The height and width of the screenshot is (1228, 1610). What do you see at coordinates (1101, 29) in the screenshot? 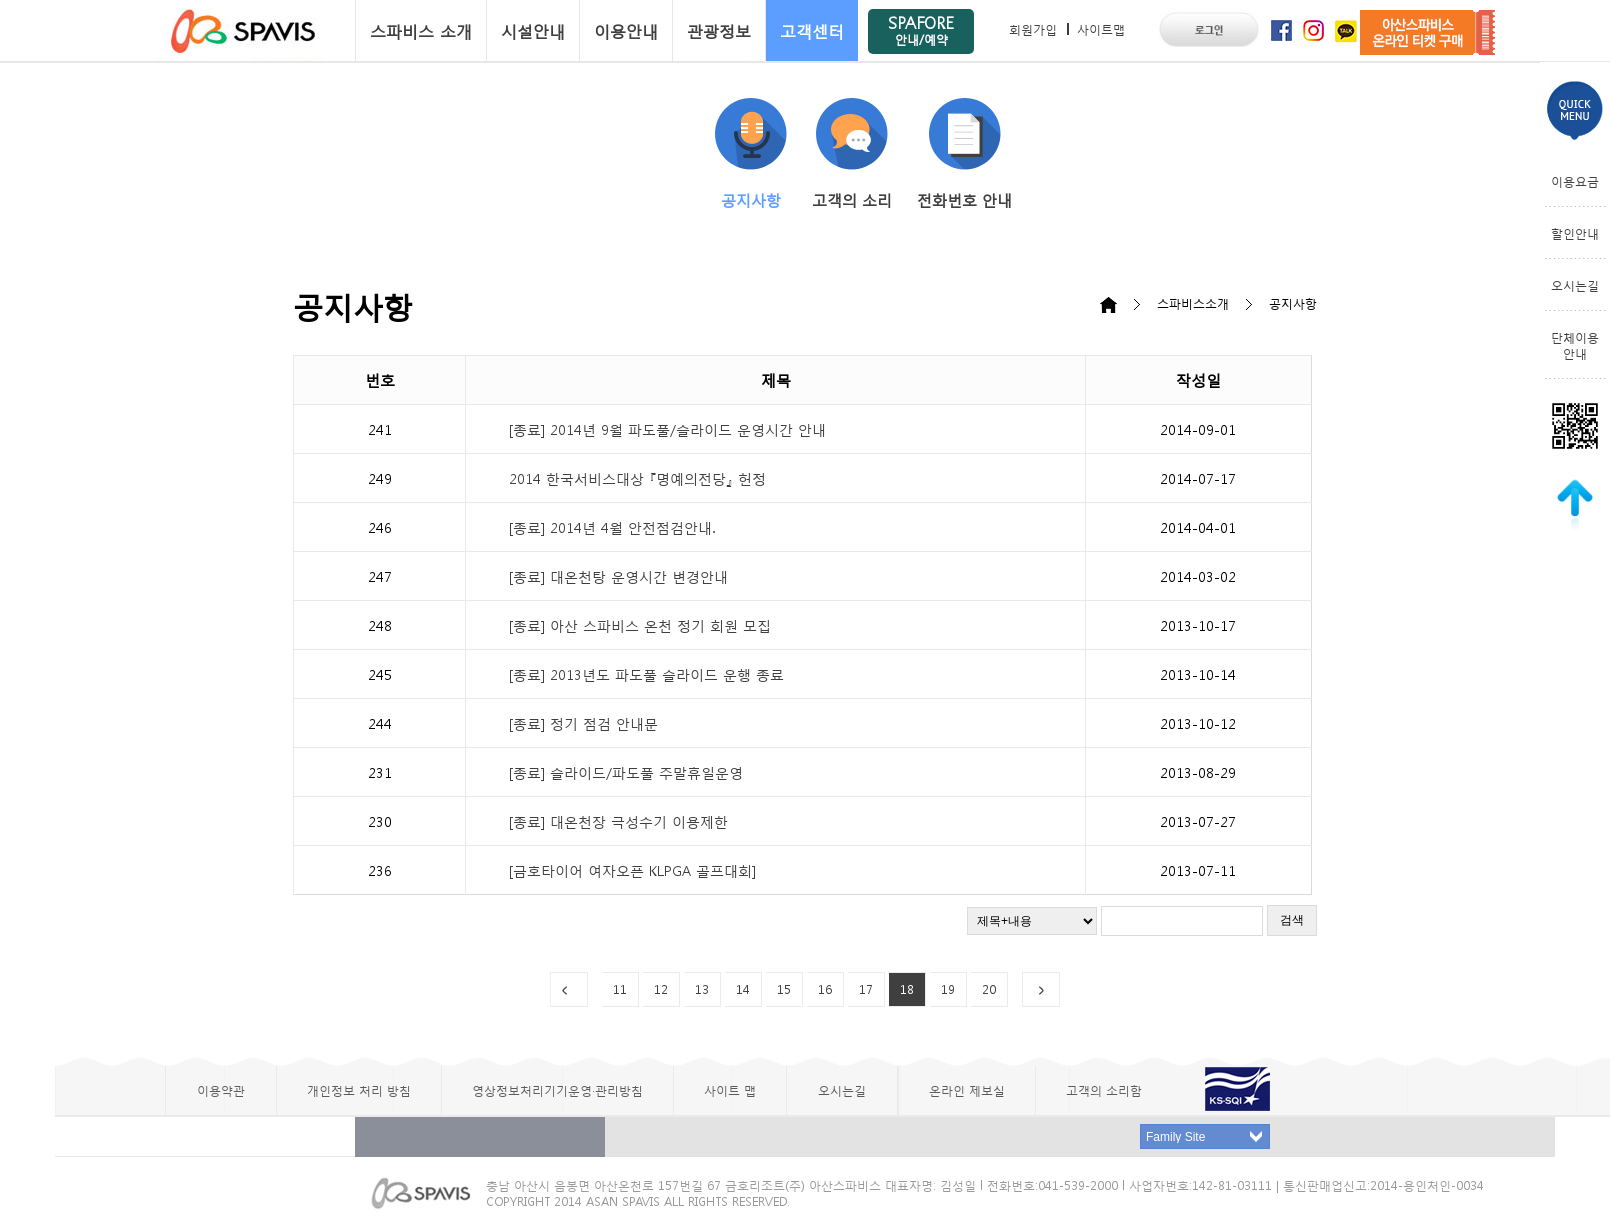
I see `사이트맵` at bounding box center [1101, 29].